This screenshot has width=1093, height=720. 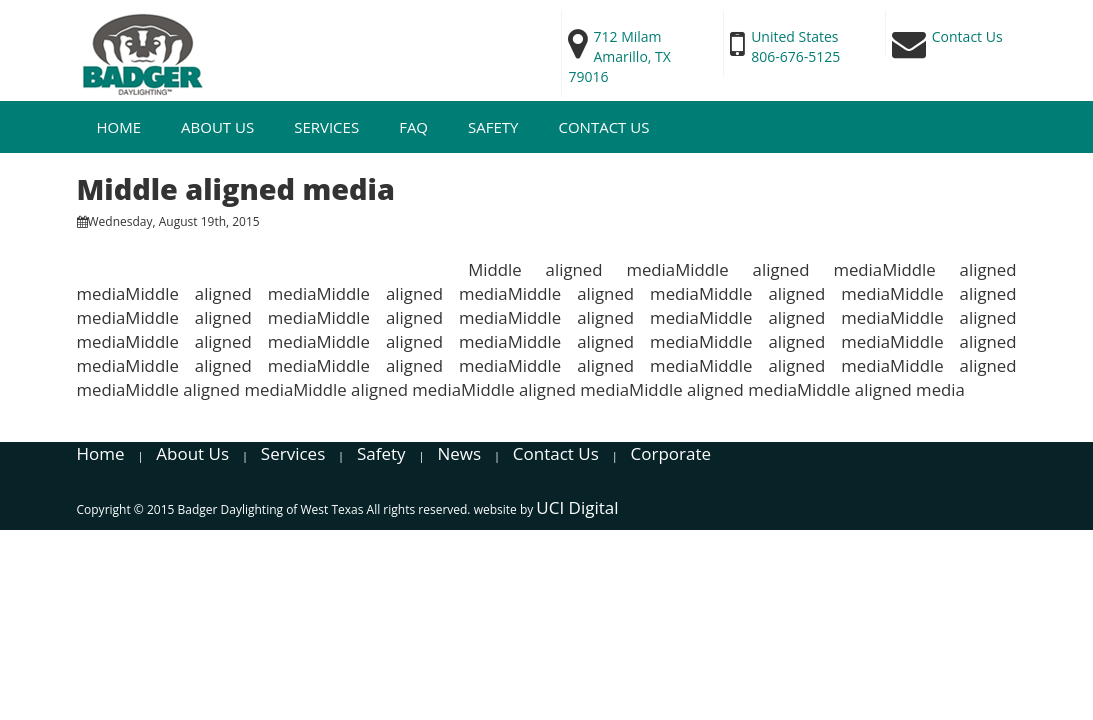 I want to click on FAQ, so click(x=413, y=127).